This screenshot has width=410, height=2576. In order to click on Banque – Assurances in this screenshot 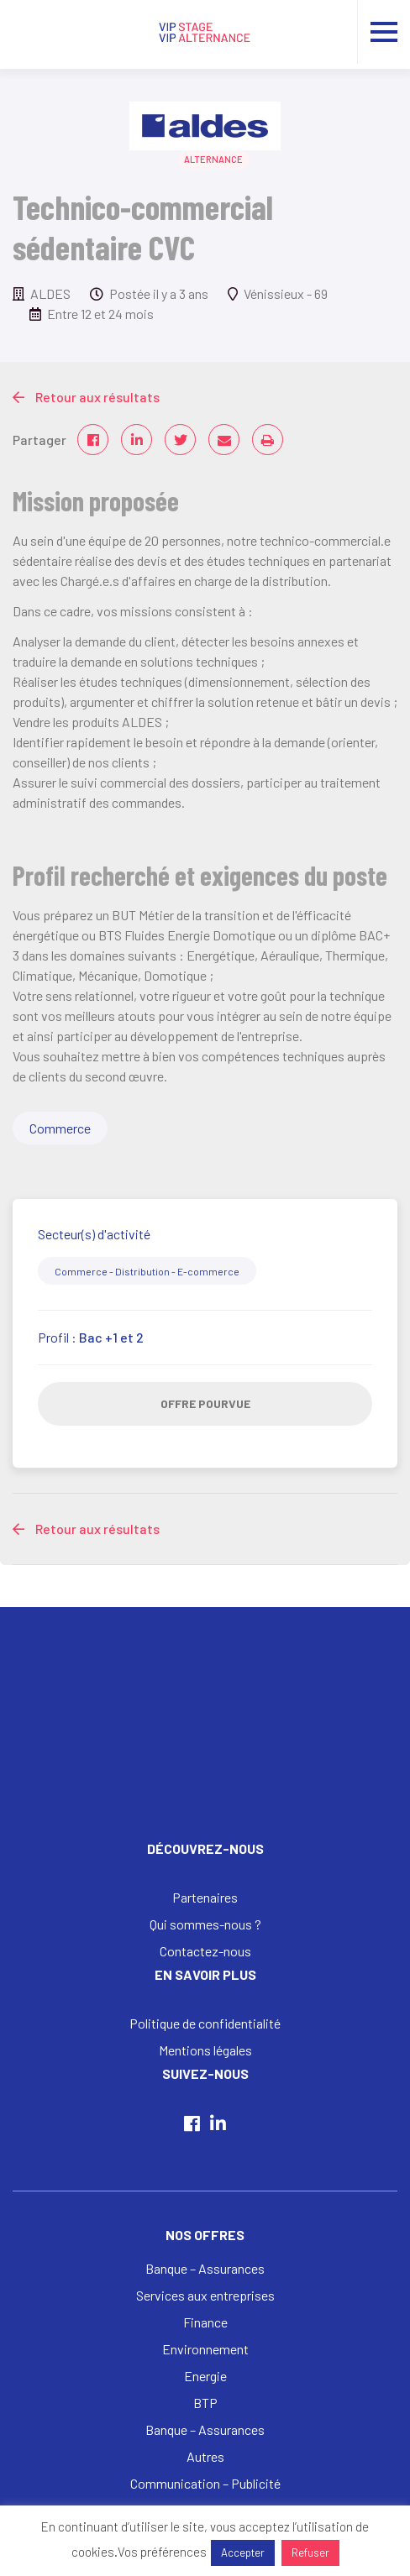, I will do `click(205, 2268)`.